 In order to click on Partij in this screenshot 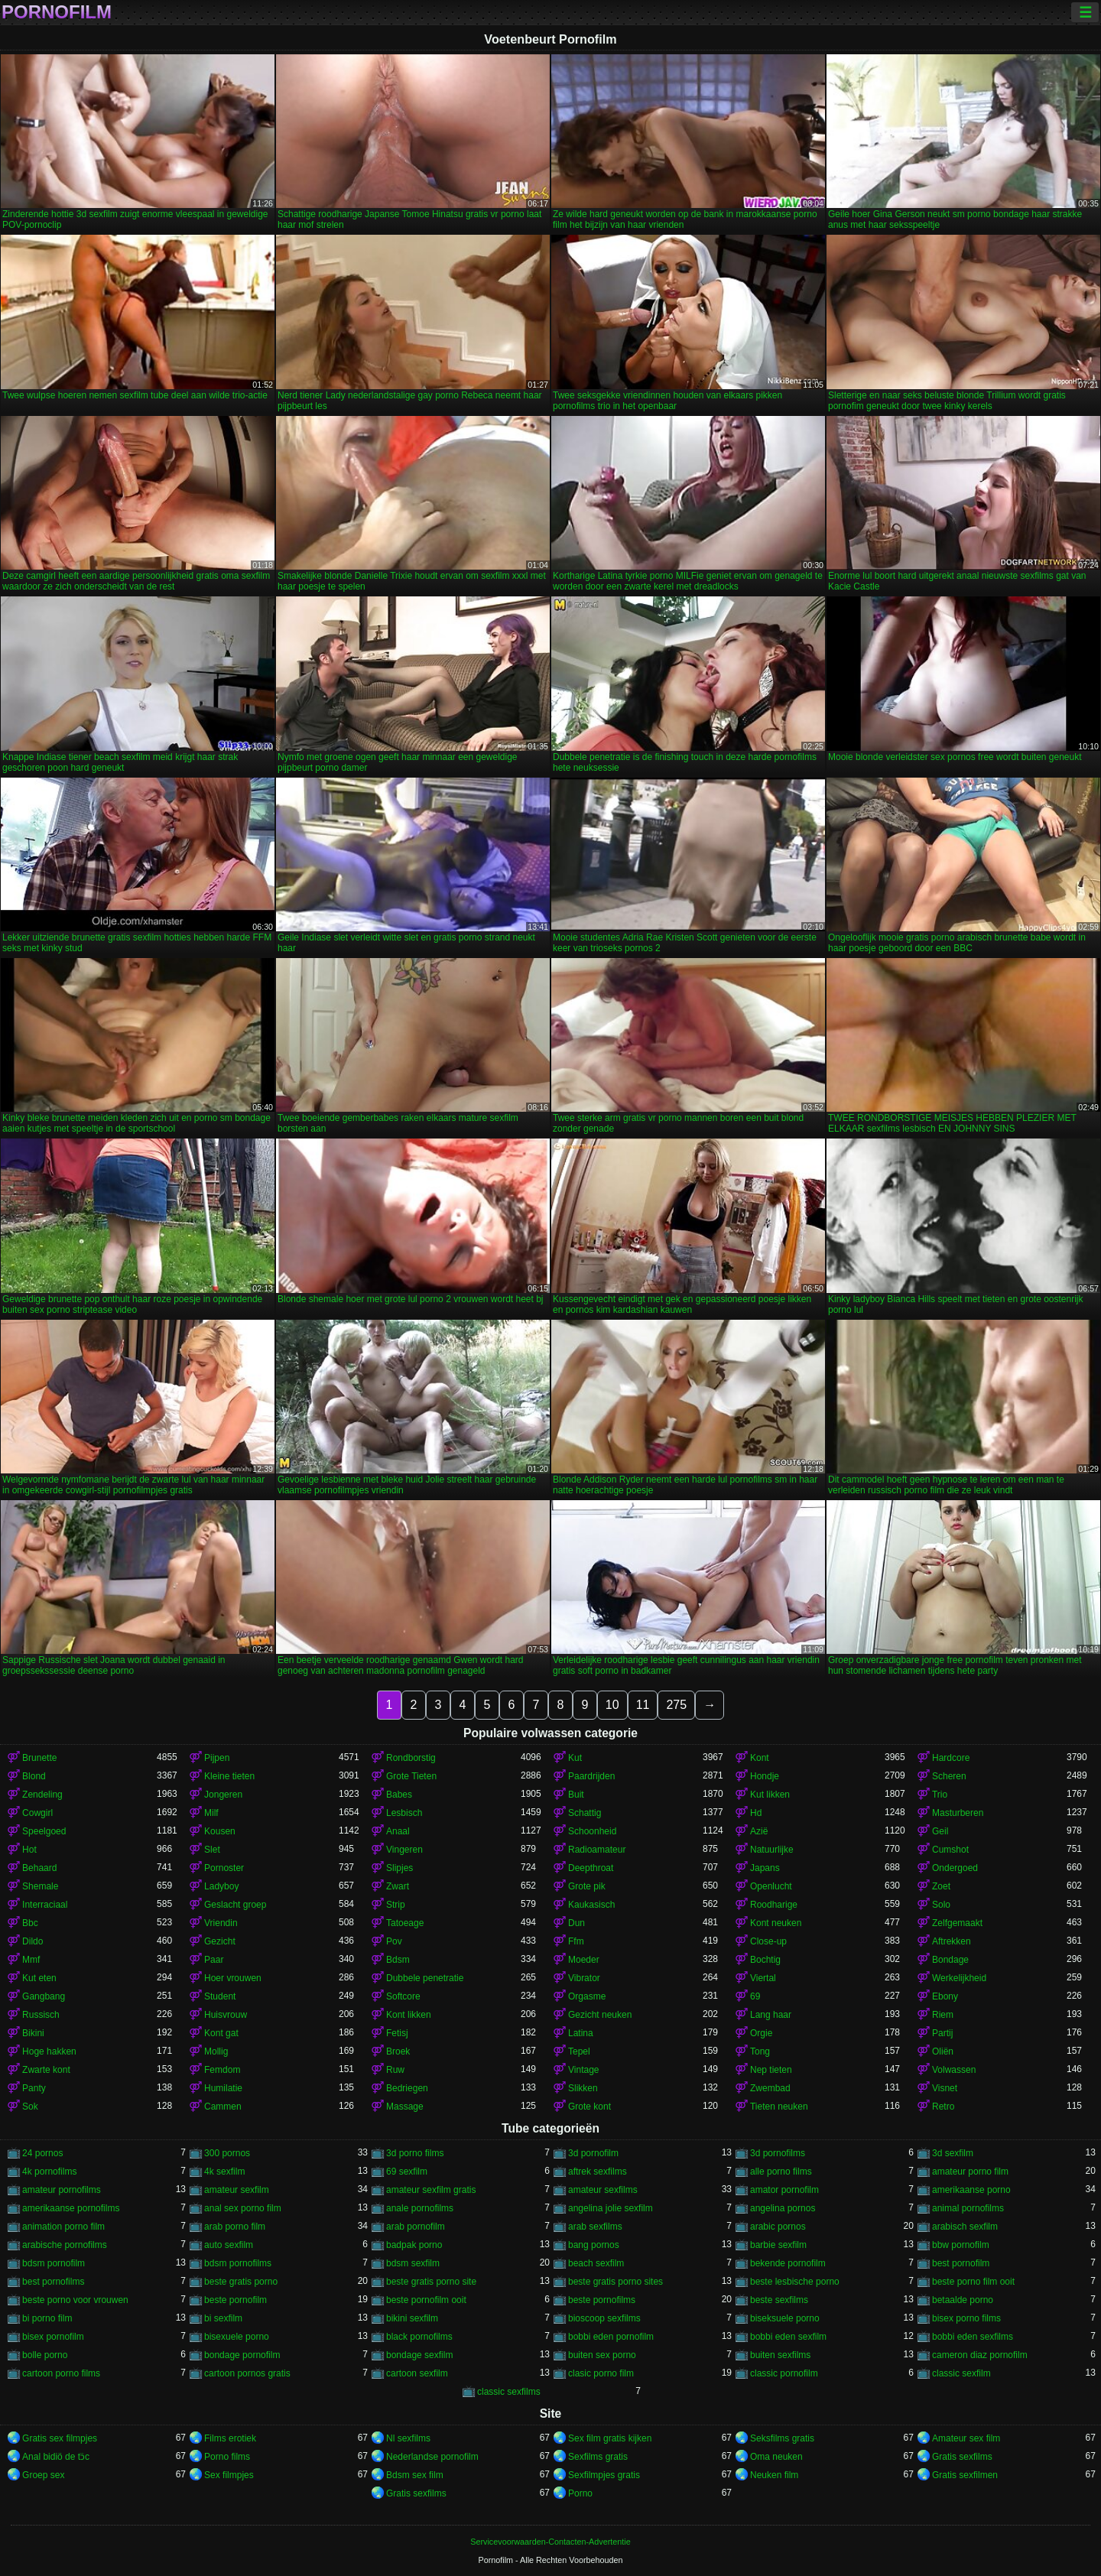, I will do `click(942, 2033)`.